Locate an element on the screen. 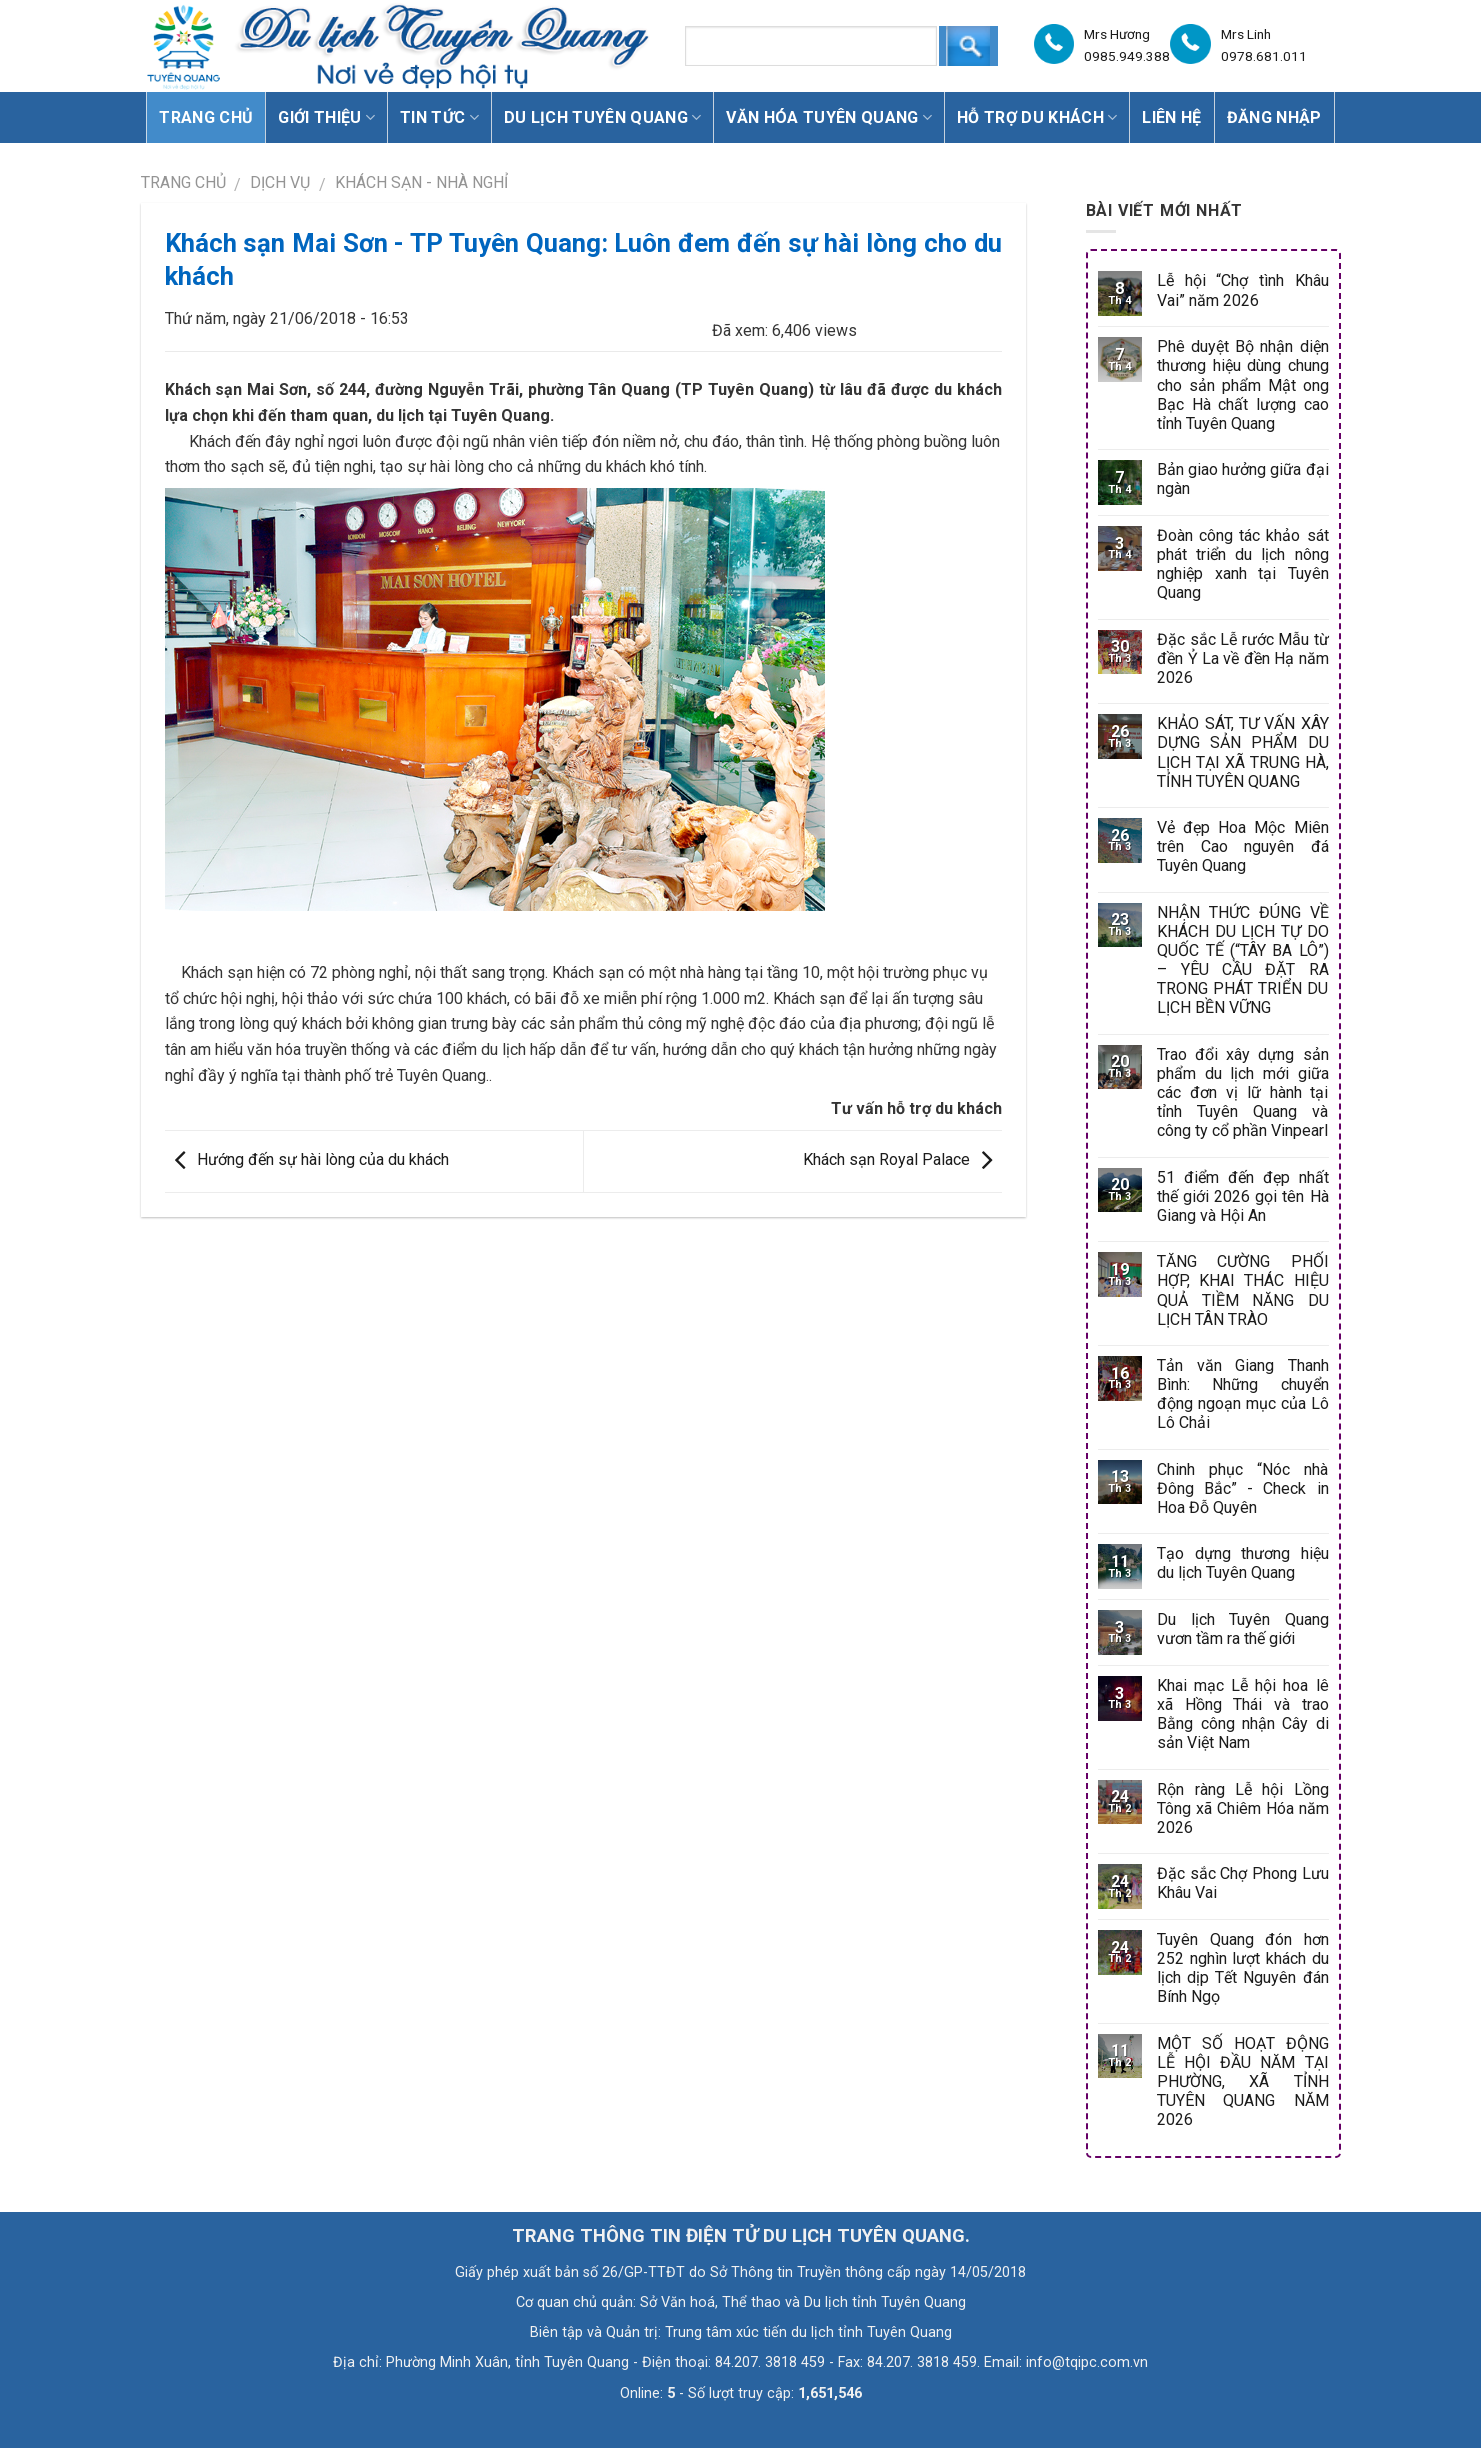 This screenshot has width=1481, height=2448. KHẢO SÁT, TƯ VẤN XÂY DỰNG SẢN PHẨM DU LỊCH TẠI XÃ TRUNG HÀ, TỈNH TUYÊN QUANG is located at coordinates (1242, 752).